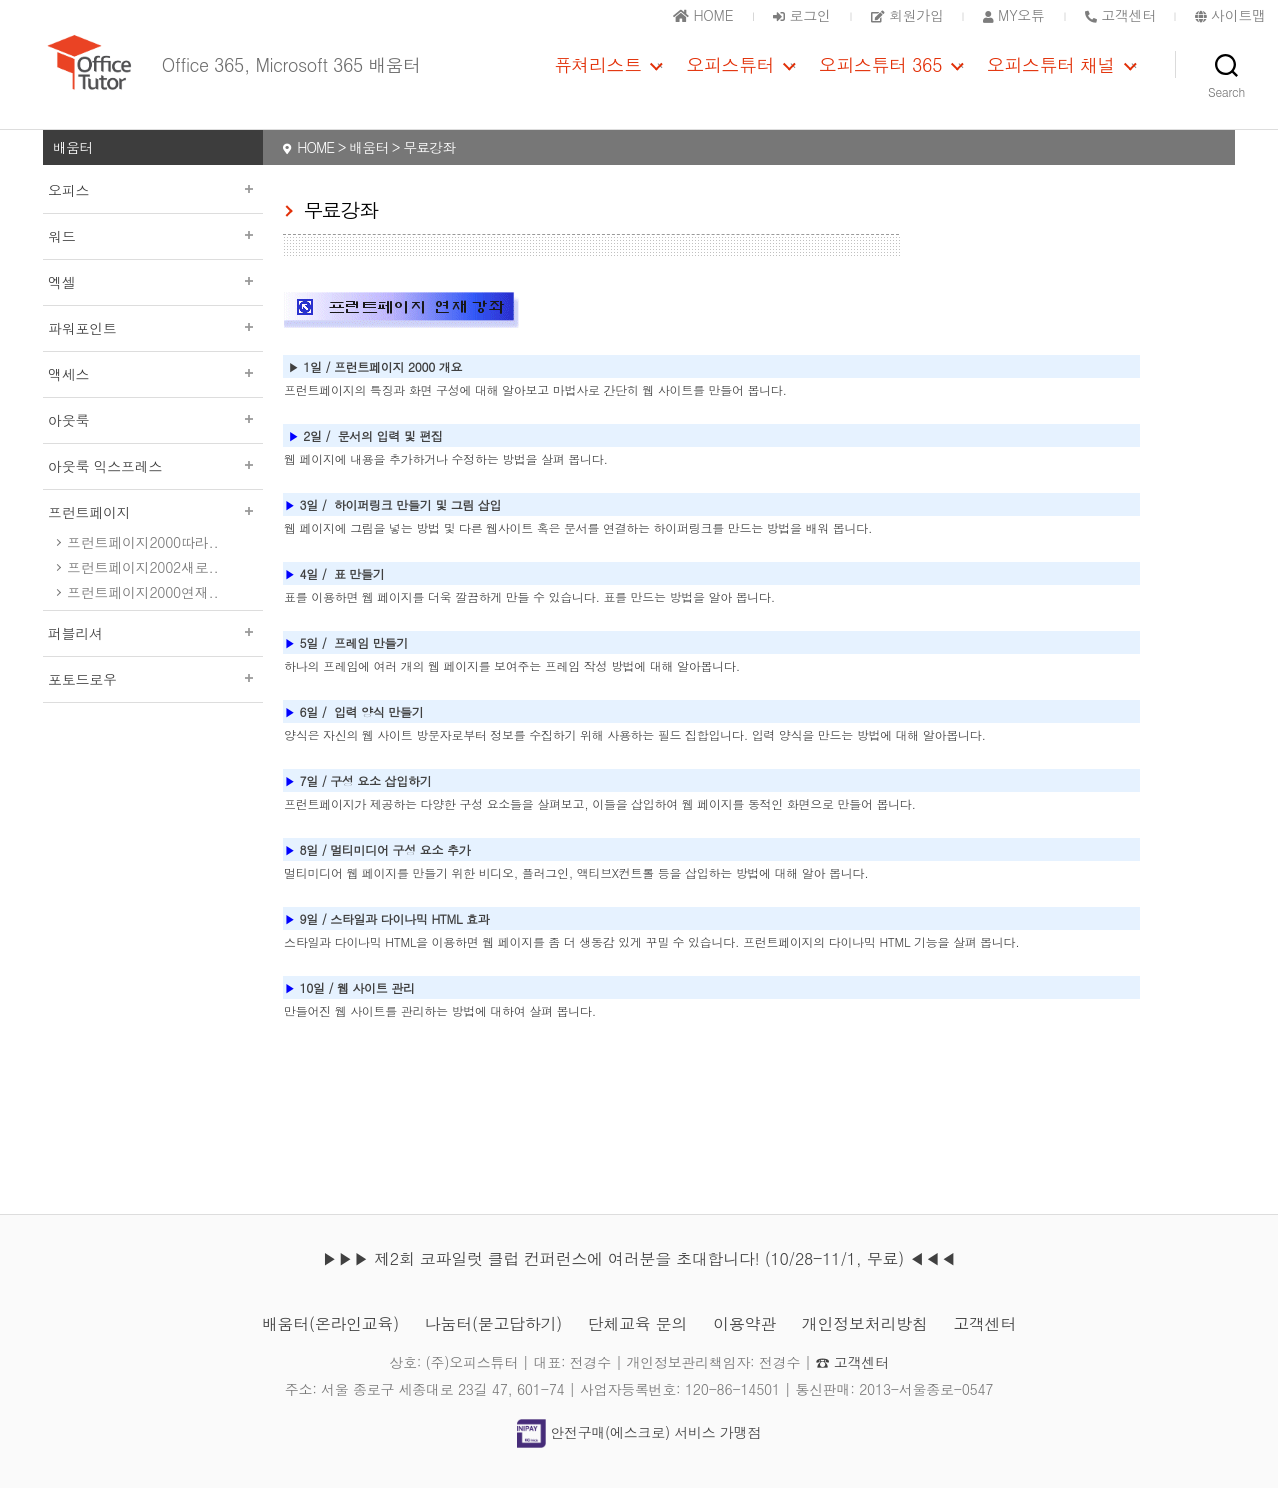  Describe the element at coordinates (398, 383) in the screenshot. I see `프런트페이지 2000 개요` at that location.